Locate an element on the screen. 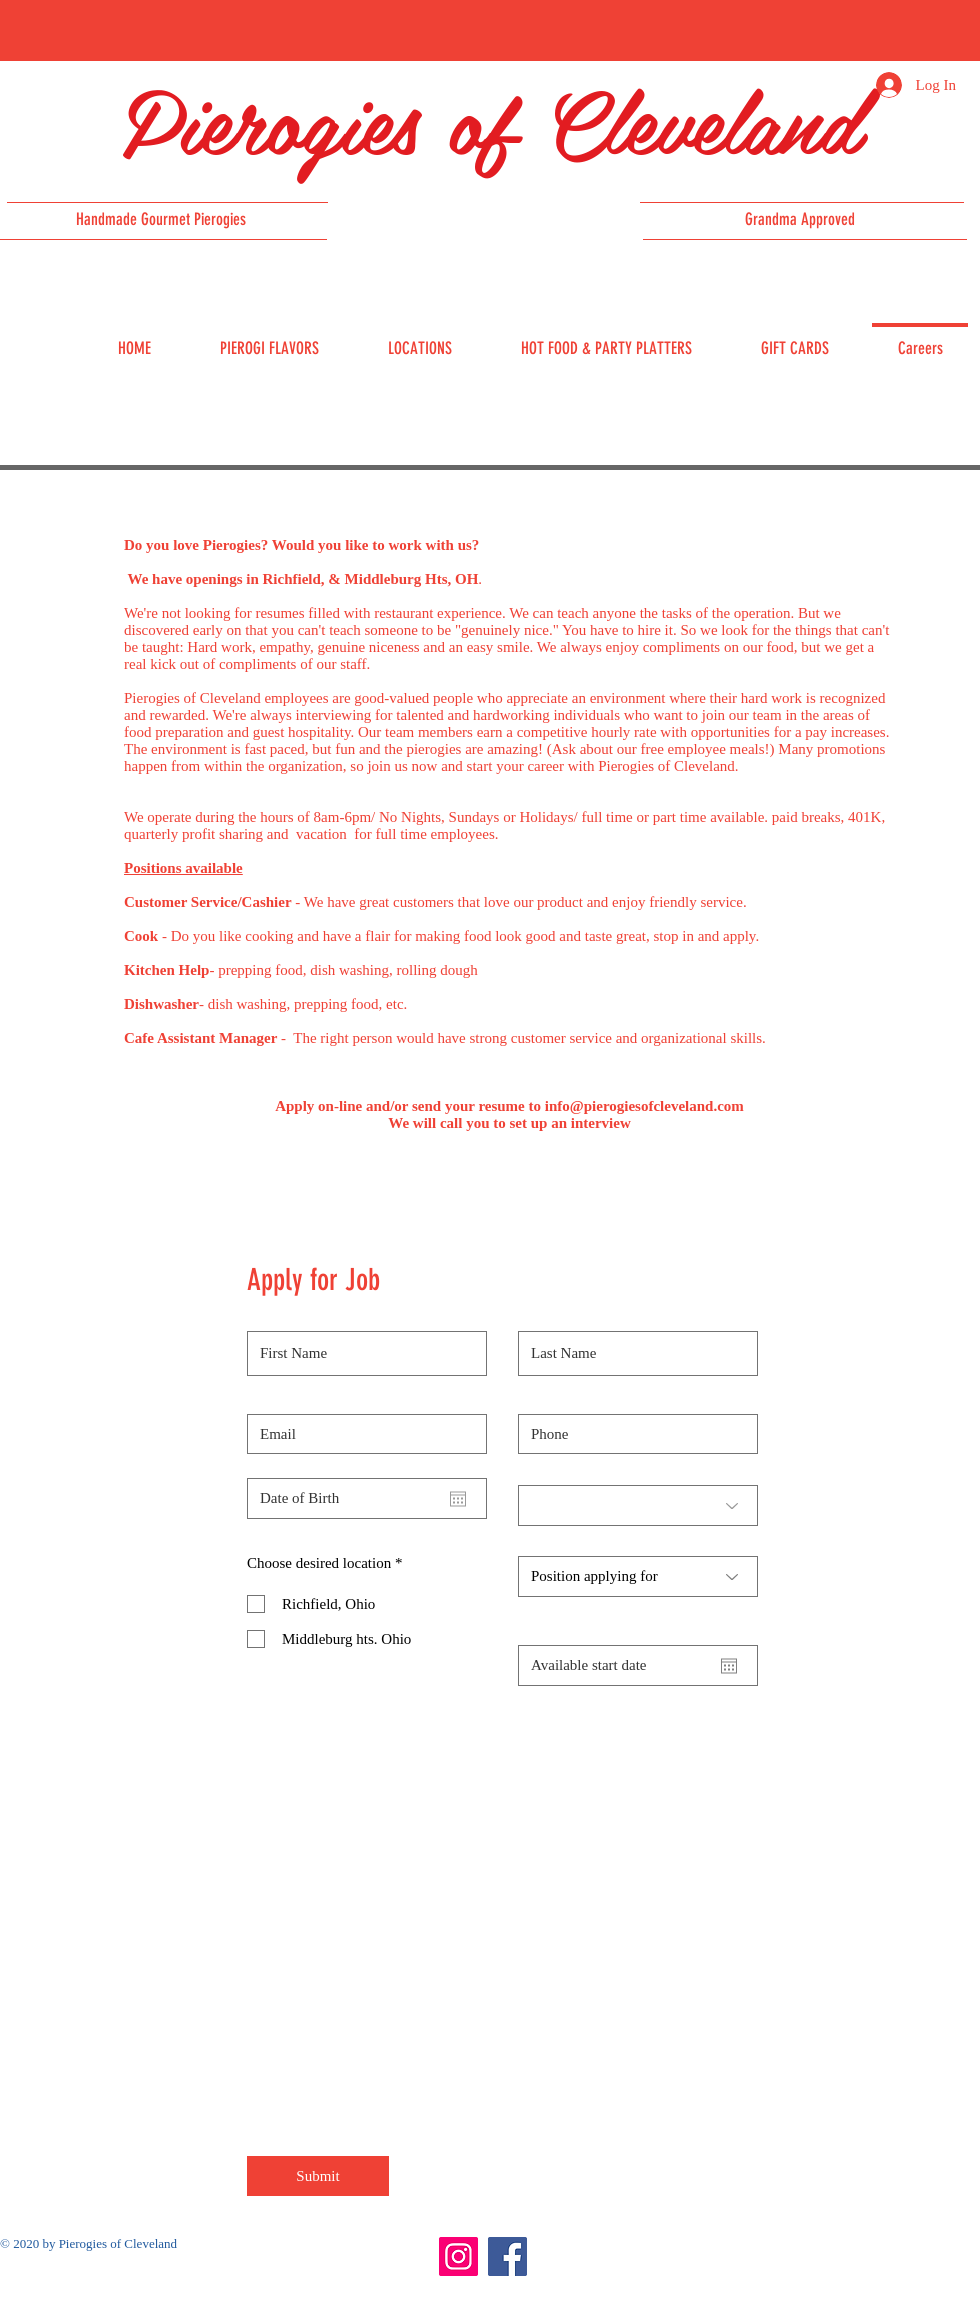 The height and width of the screenshot is (2300, 980). info@pierogiesofcleveland.com is located at coordinates (644, 1106).